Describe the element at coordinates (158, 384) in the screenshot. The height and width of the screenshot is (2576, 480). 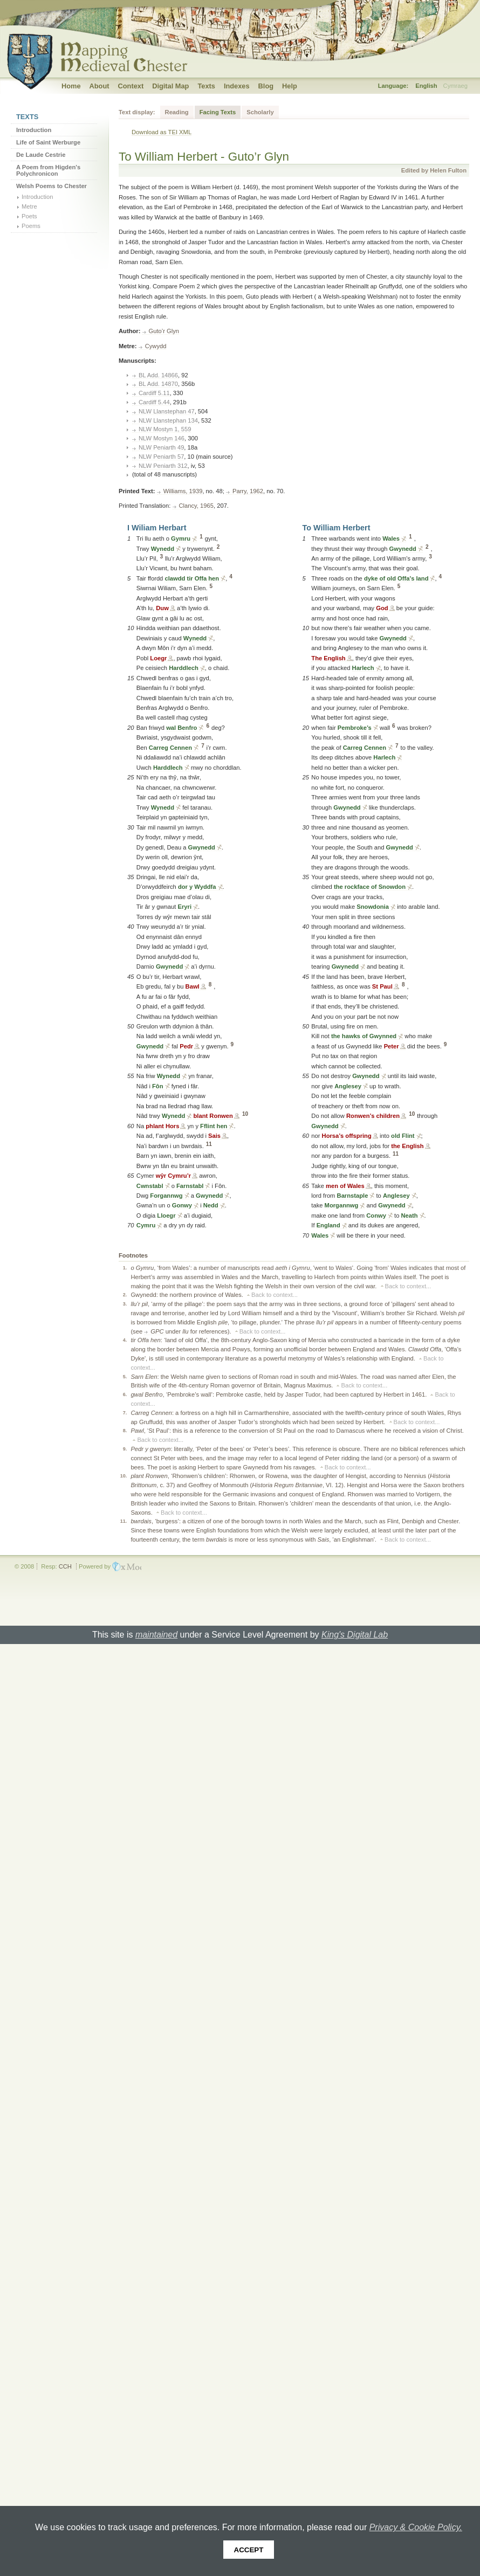
I see `BL Add. 14870` at that location.